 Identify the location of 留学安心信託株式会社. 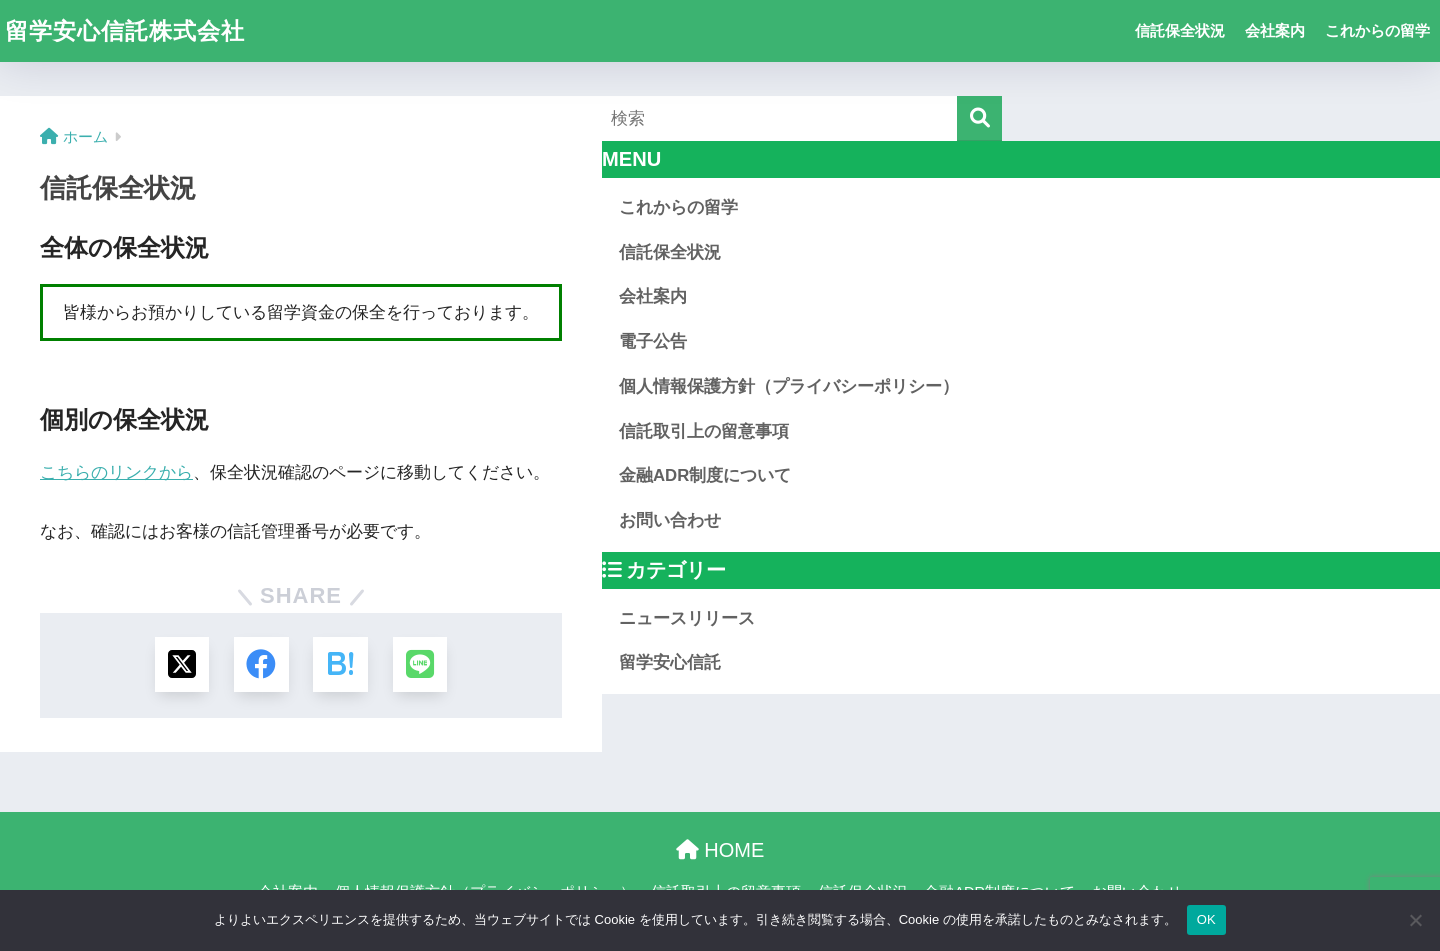
(125, 31).